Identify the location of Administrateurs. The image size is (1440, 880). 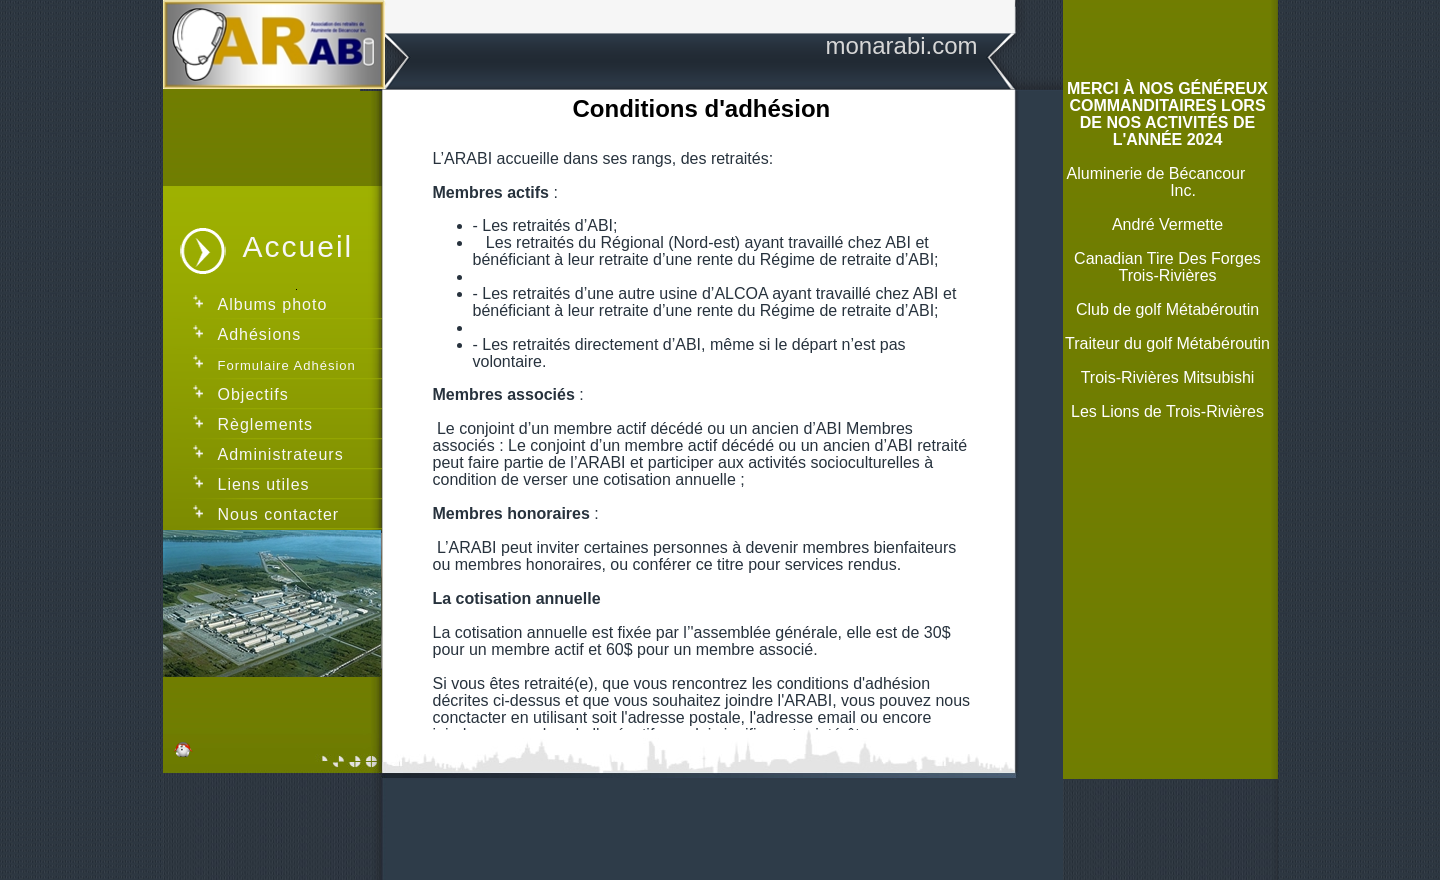
(281, 454).